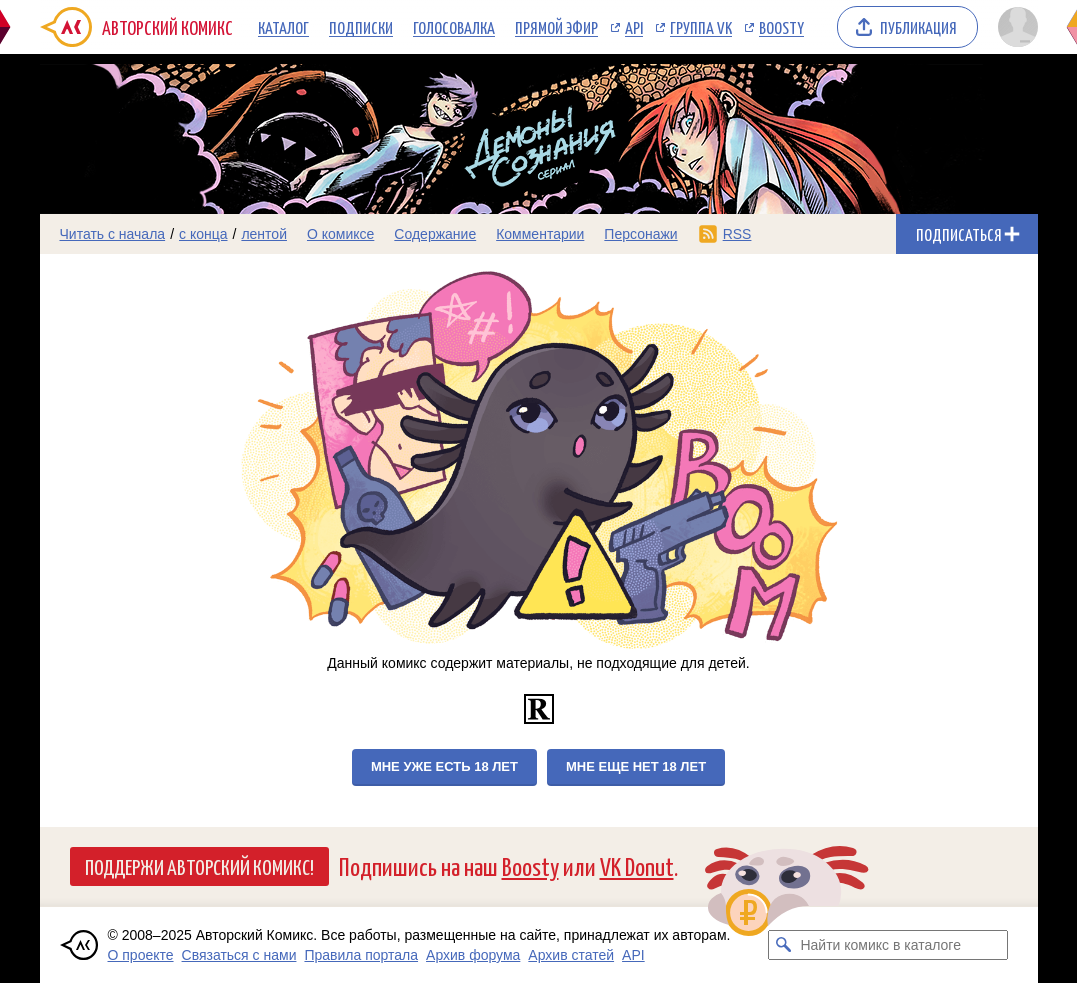  What do you see at coordinates (540, 234) in the screenshot?
I see `Комментарии` at bounding box center [540, 234].